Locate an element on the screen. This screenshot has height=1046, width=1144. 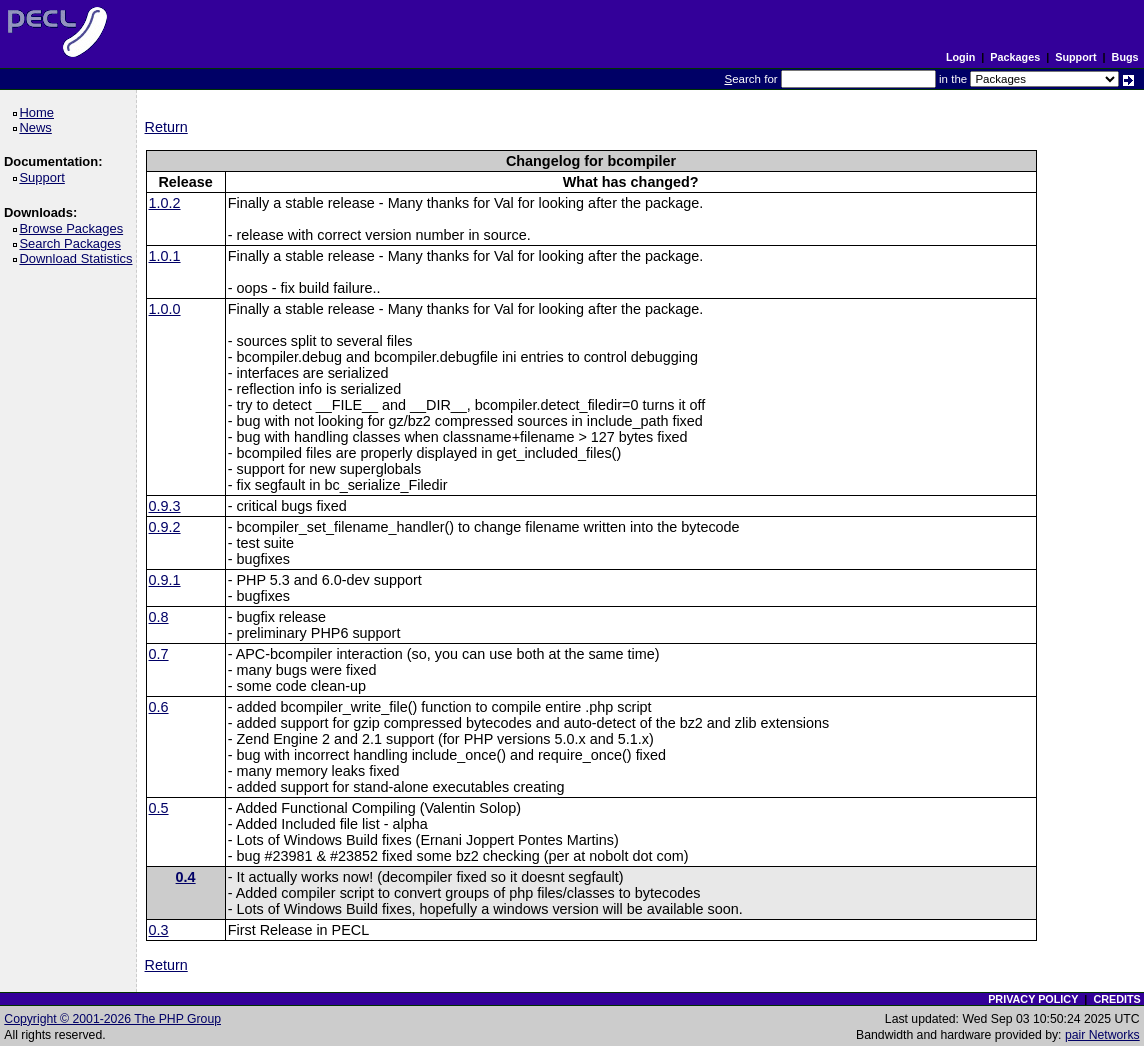
0.4 is located at coordinates (186, 877).